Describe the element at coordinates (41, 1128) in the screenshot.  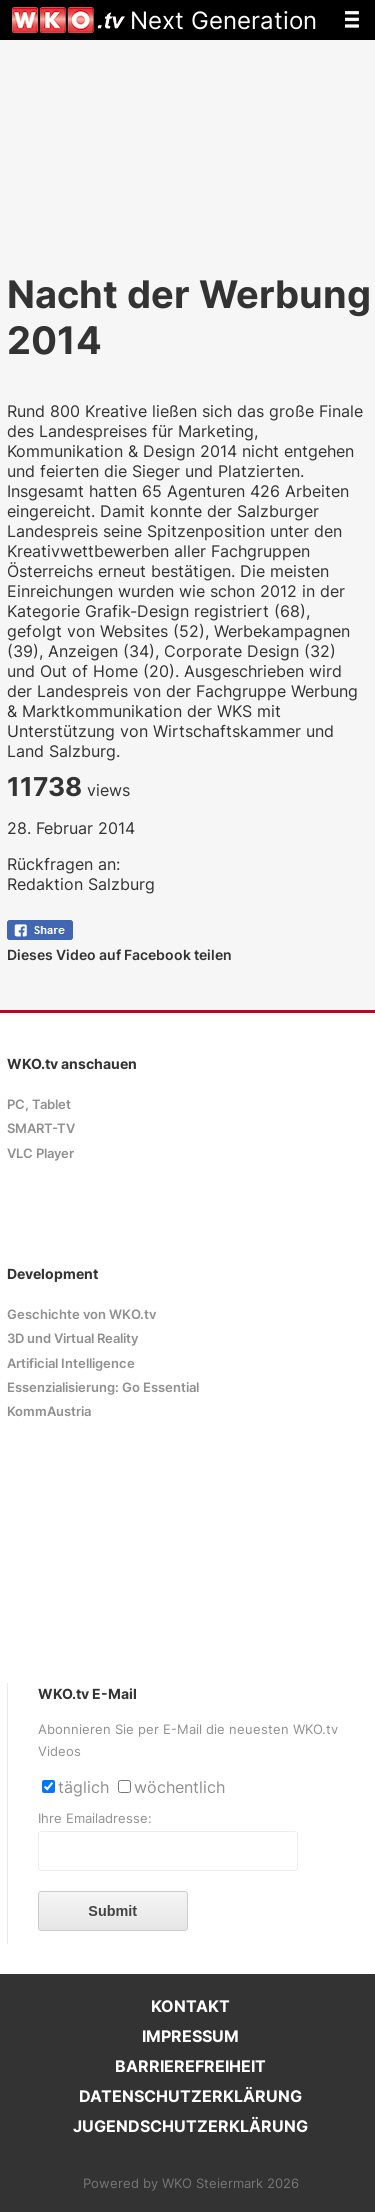
I see `SMART-TV` at that location.